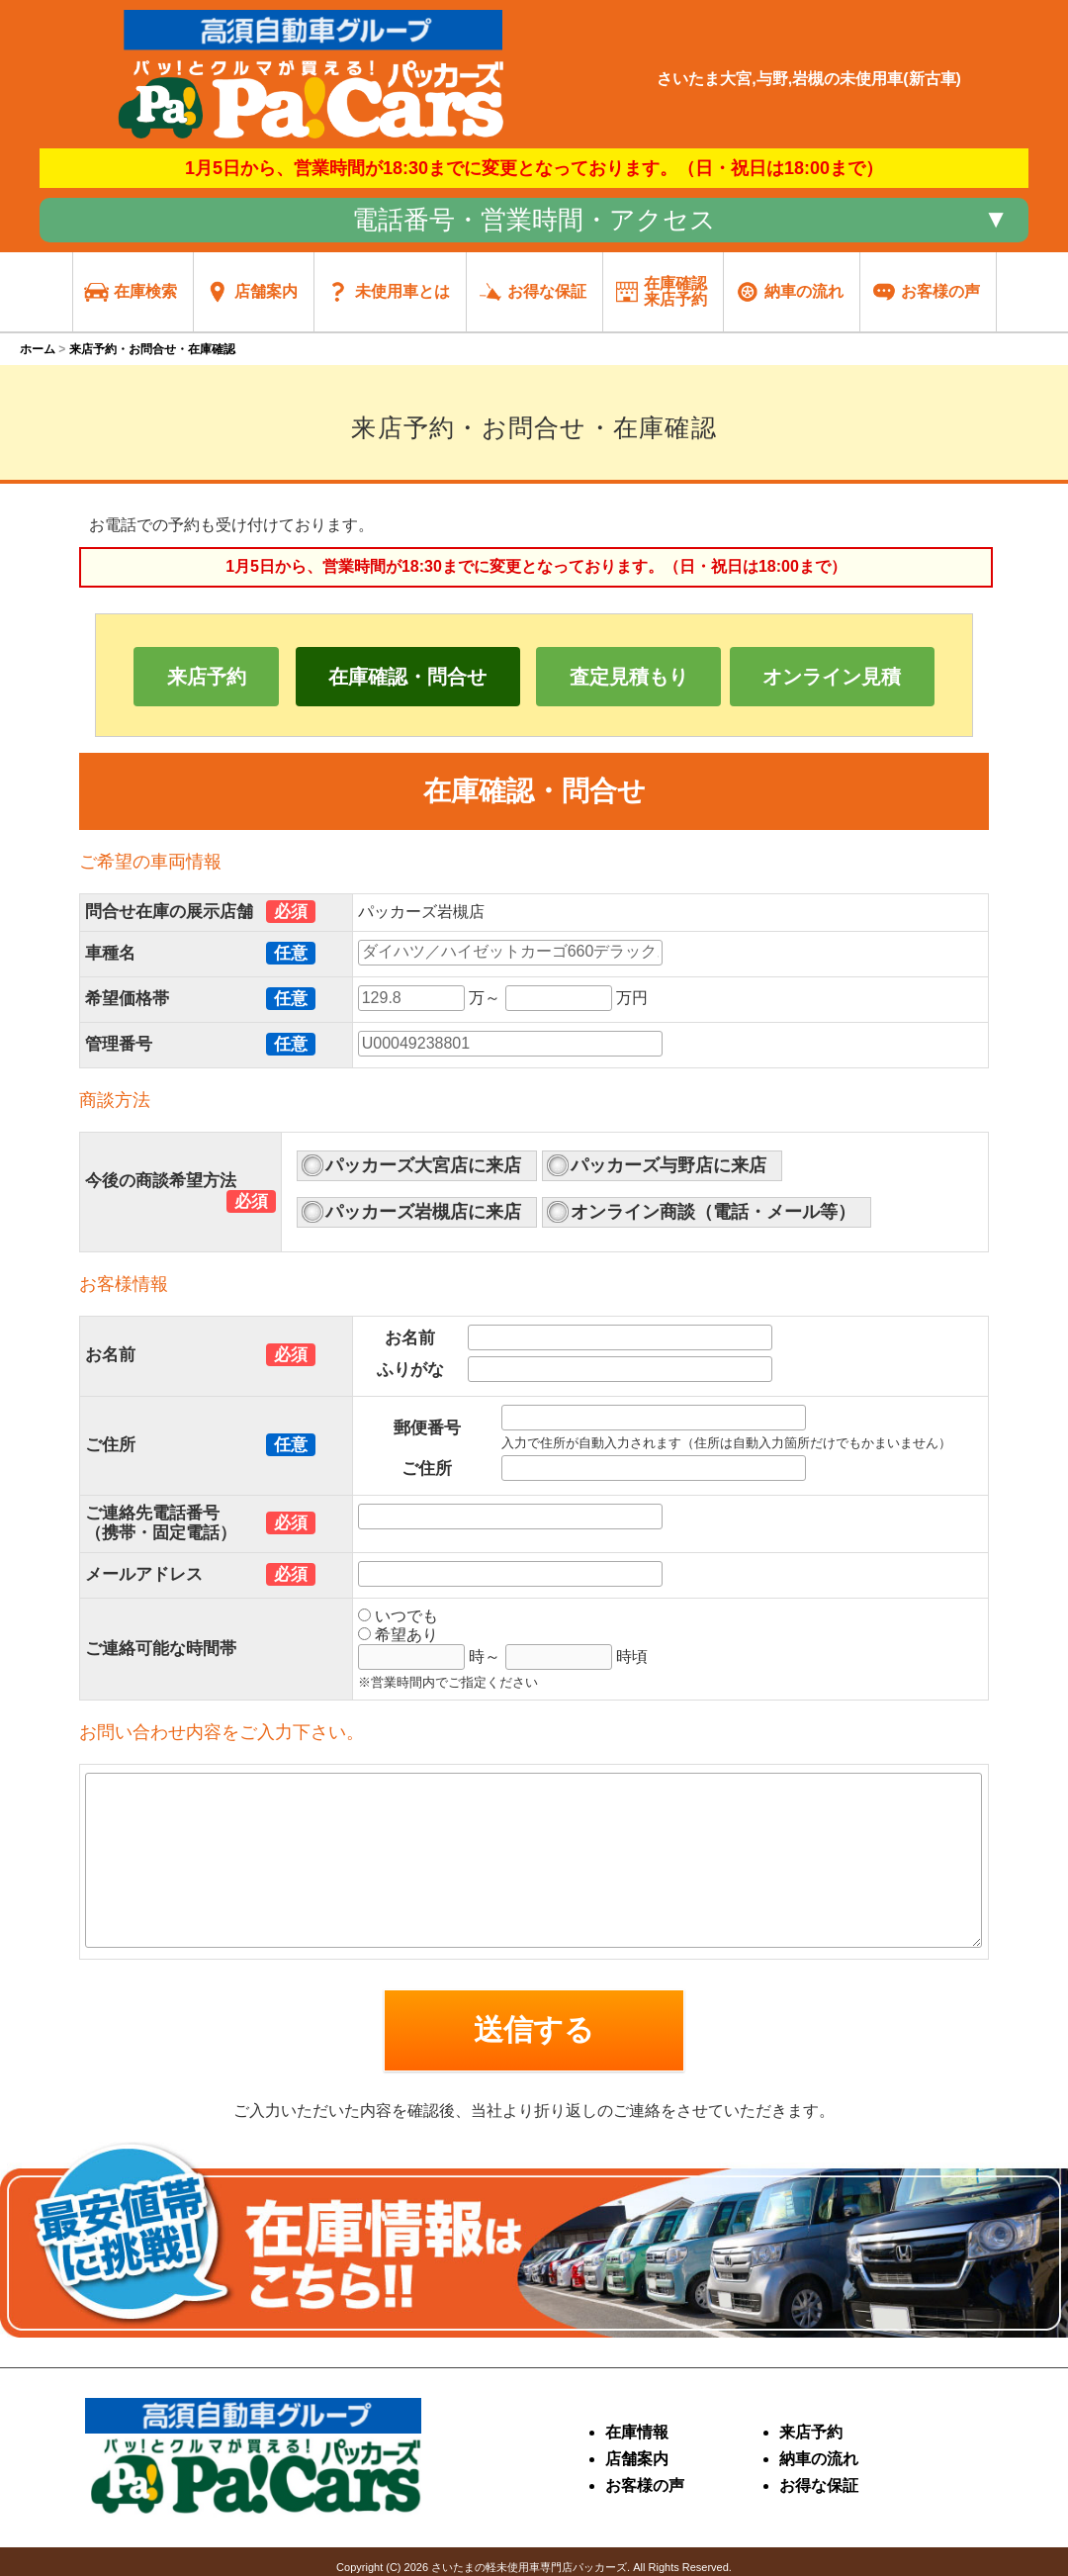 The width and height of the screenshot is (1068, 2576). Describe the element at coordinates (206, 677) in the screenshot. I see `来店予約` at that location.